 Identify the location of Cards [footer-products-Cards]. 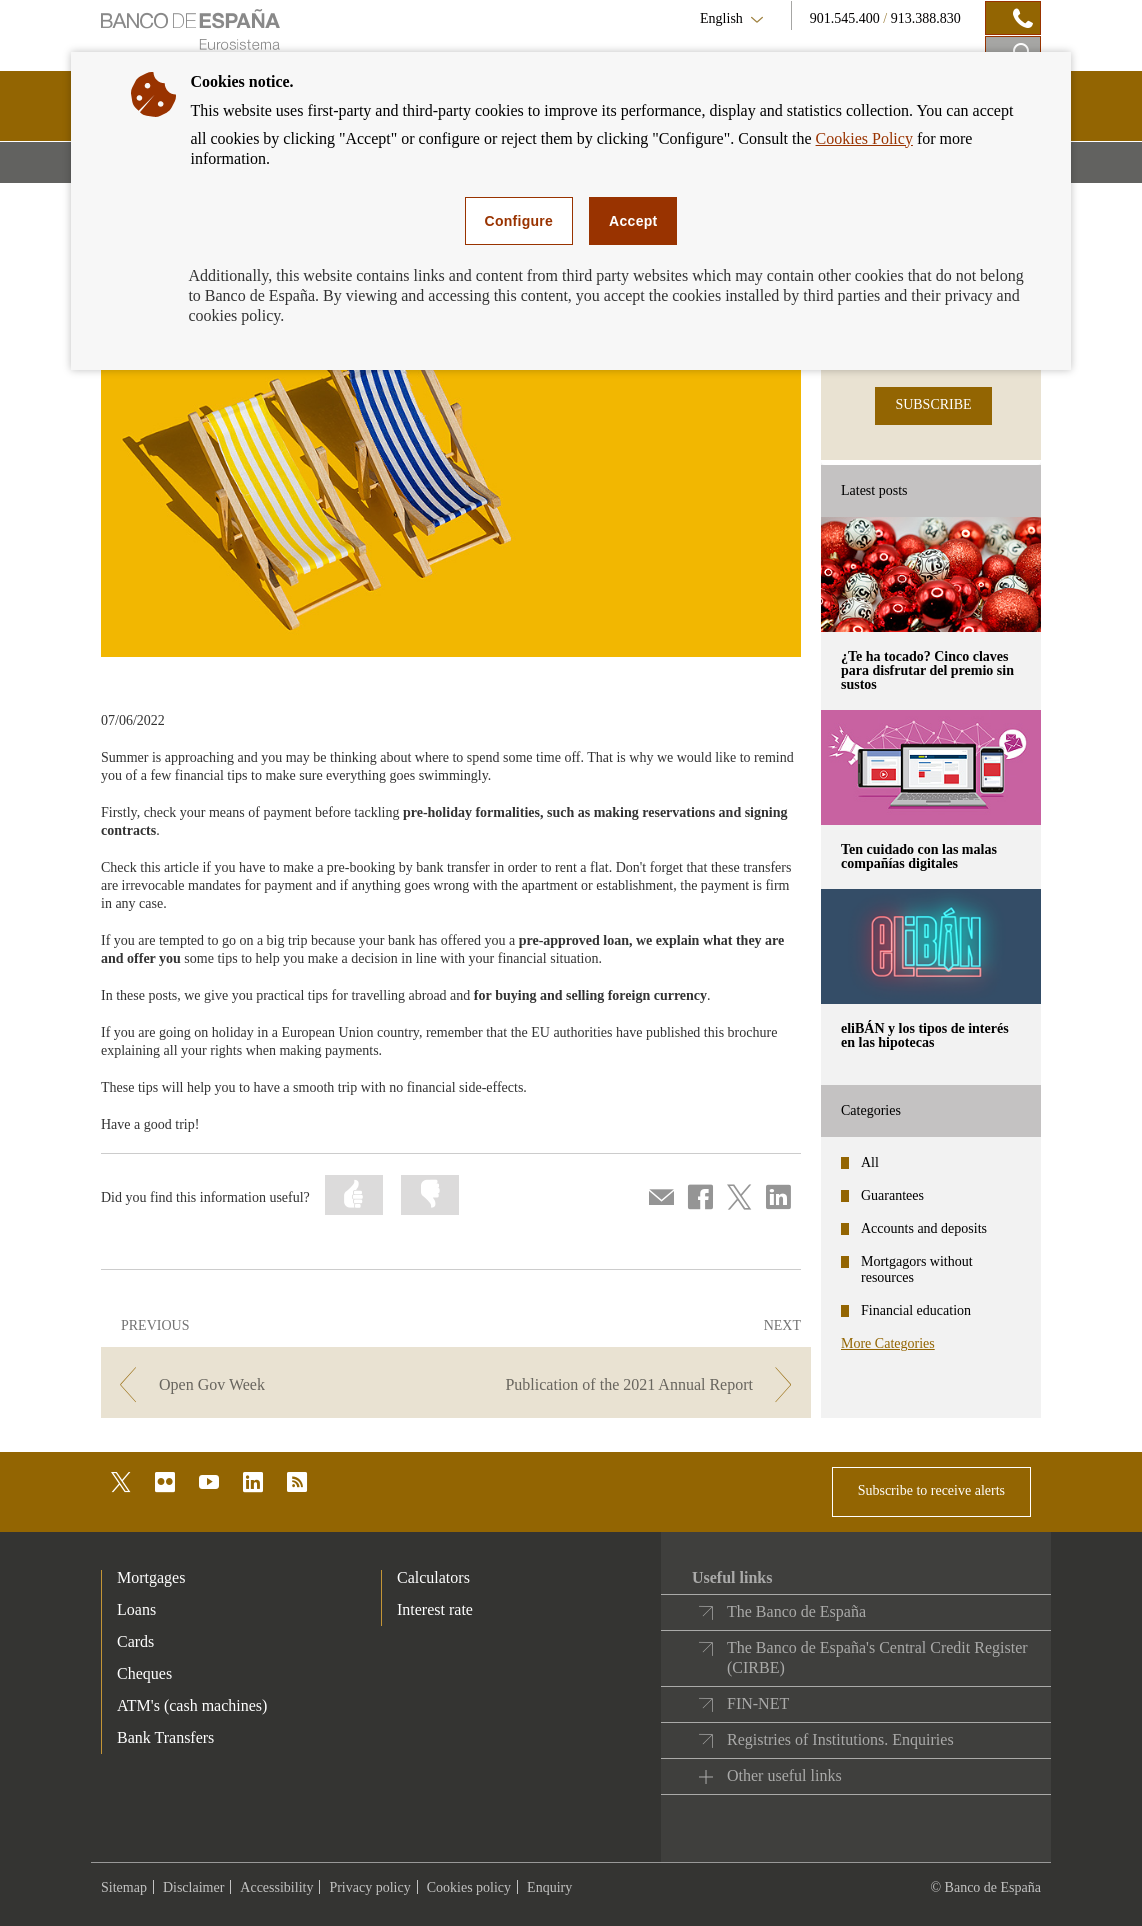
(135, 1641).